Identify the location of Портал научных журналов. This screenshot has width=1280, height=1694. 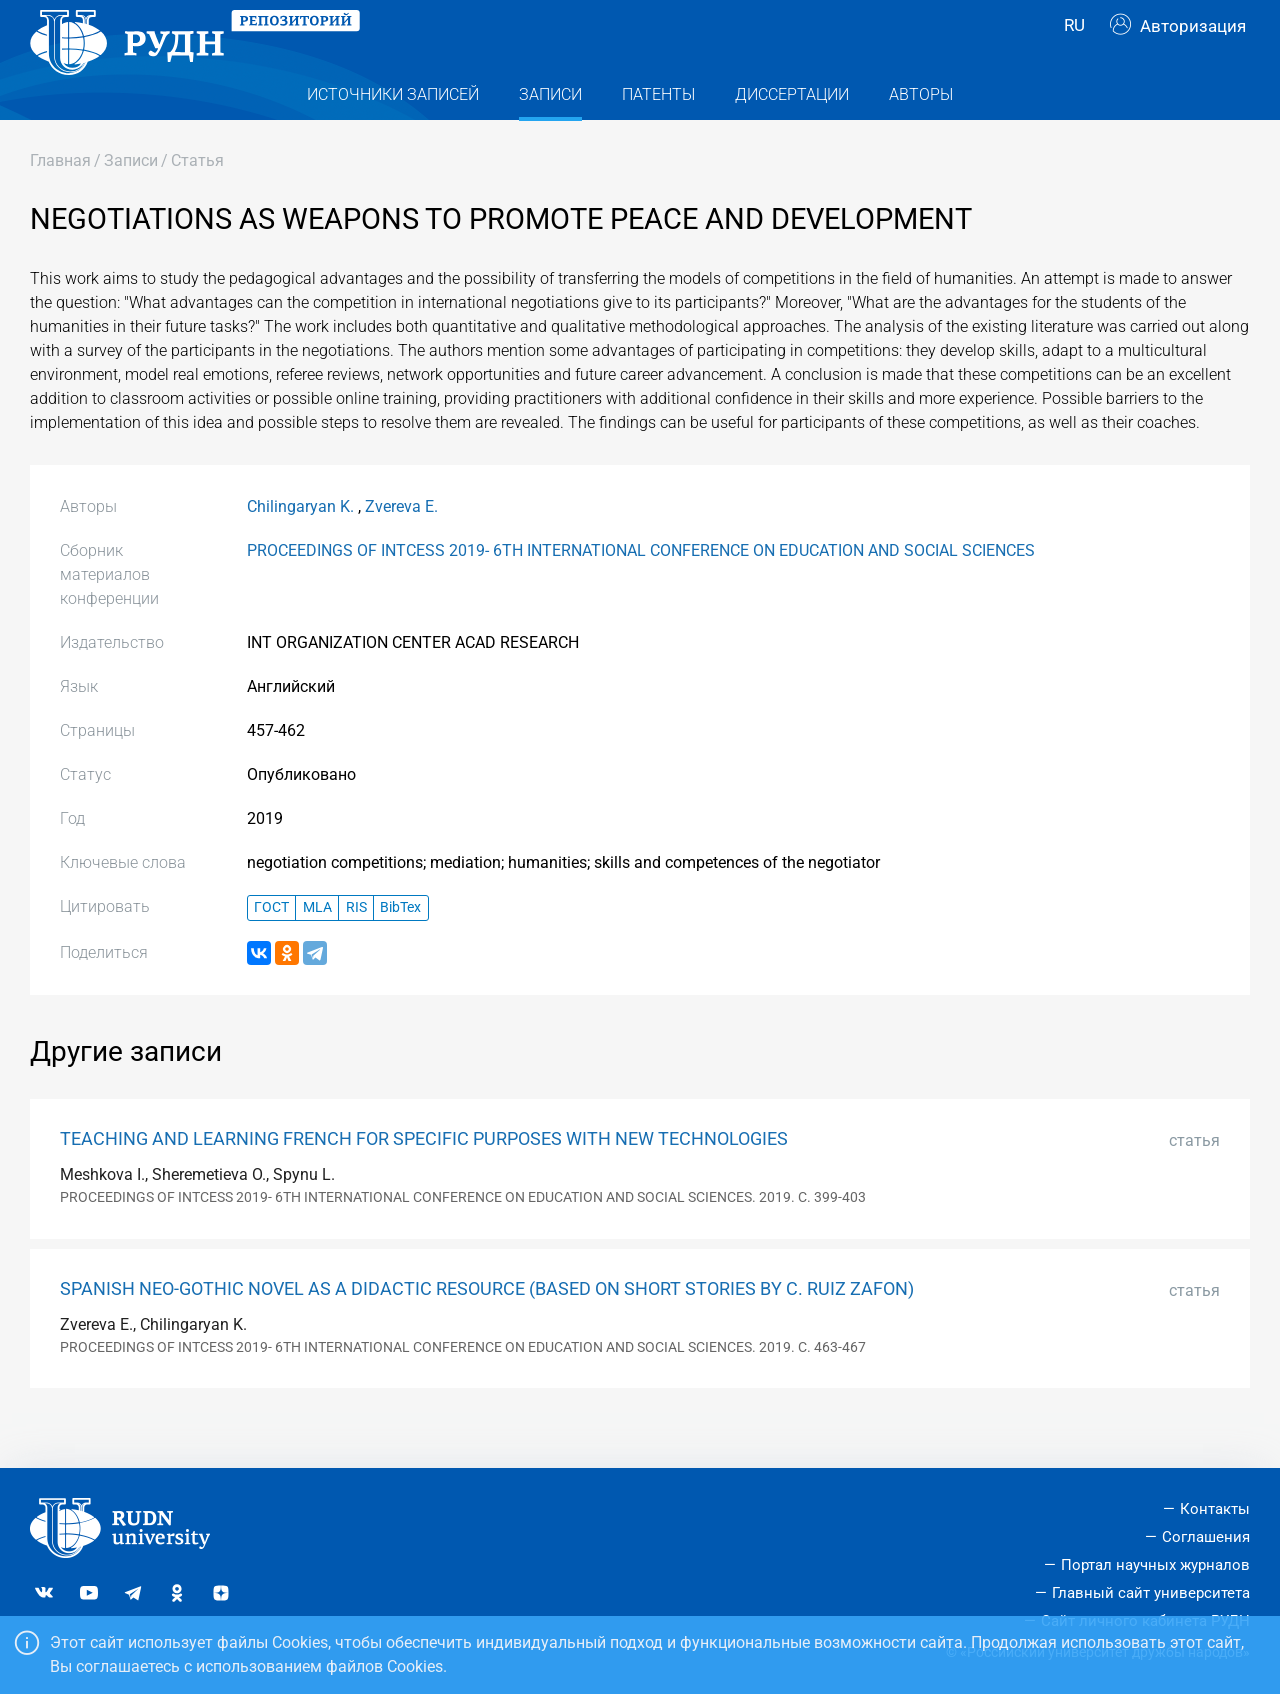
(1155, 1565).